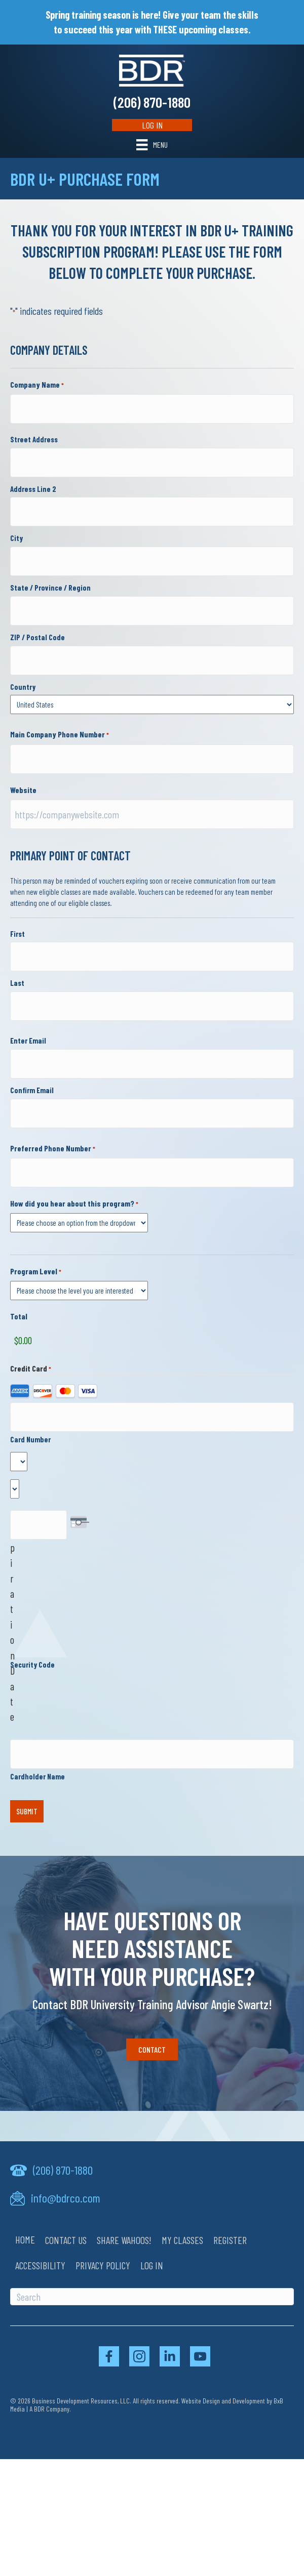 Image resolution: width=304 pixels, height=2576 pixels. What do you see at coordinates (28, 1040) in the screenshot?
I see `Enter Email` at bounding box center [28, 1040].